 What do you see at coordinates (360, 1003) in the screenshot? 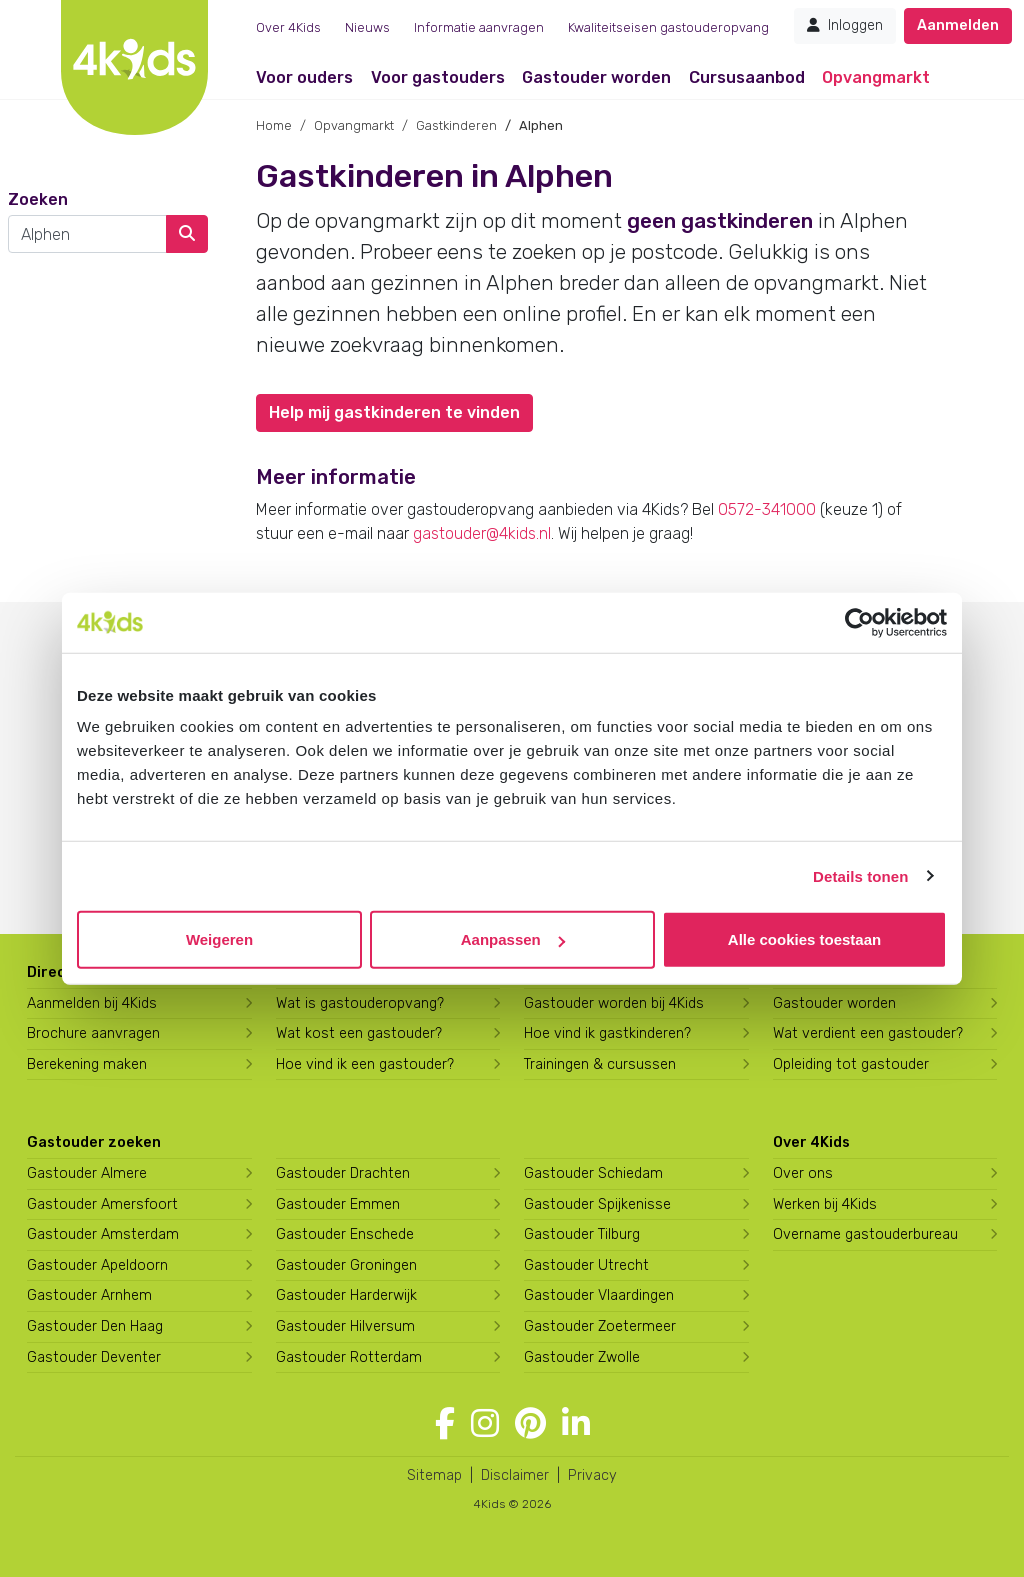
I see `Wat is gastouderopvang?` at bounding box center [360, 1003].